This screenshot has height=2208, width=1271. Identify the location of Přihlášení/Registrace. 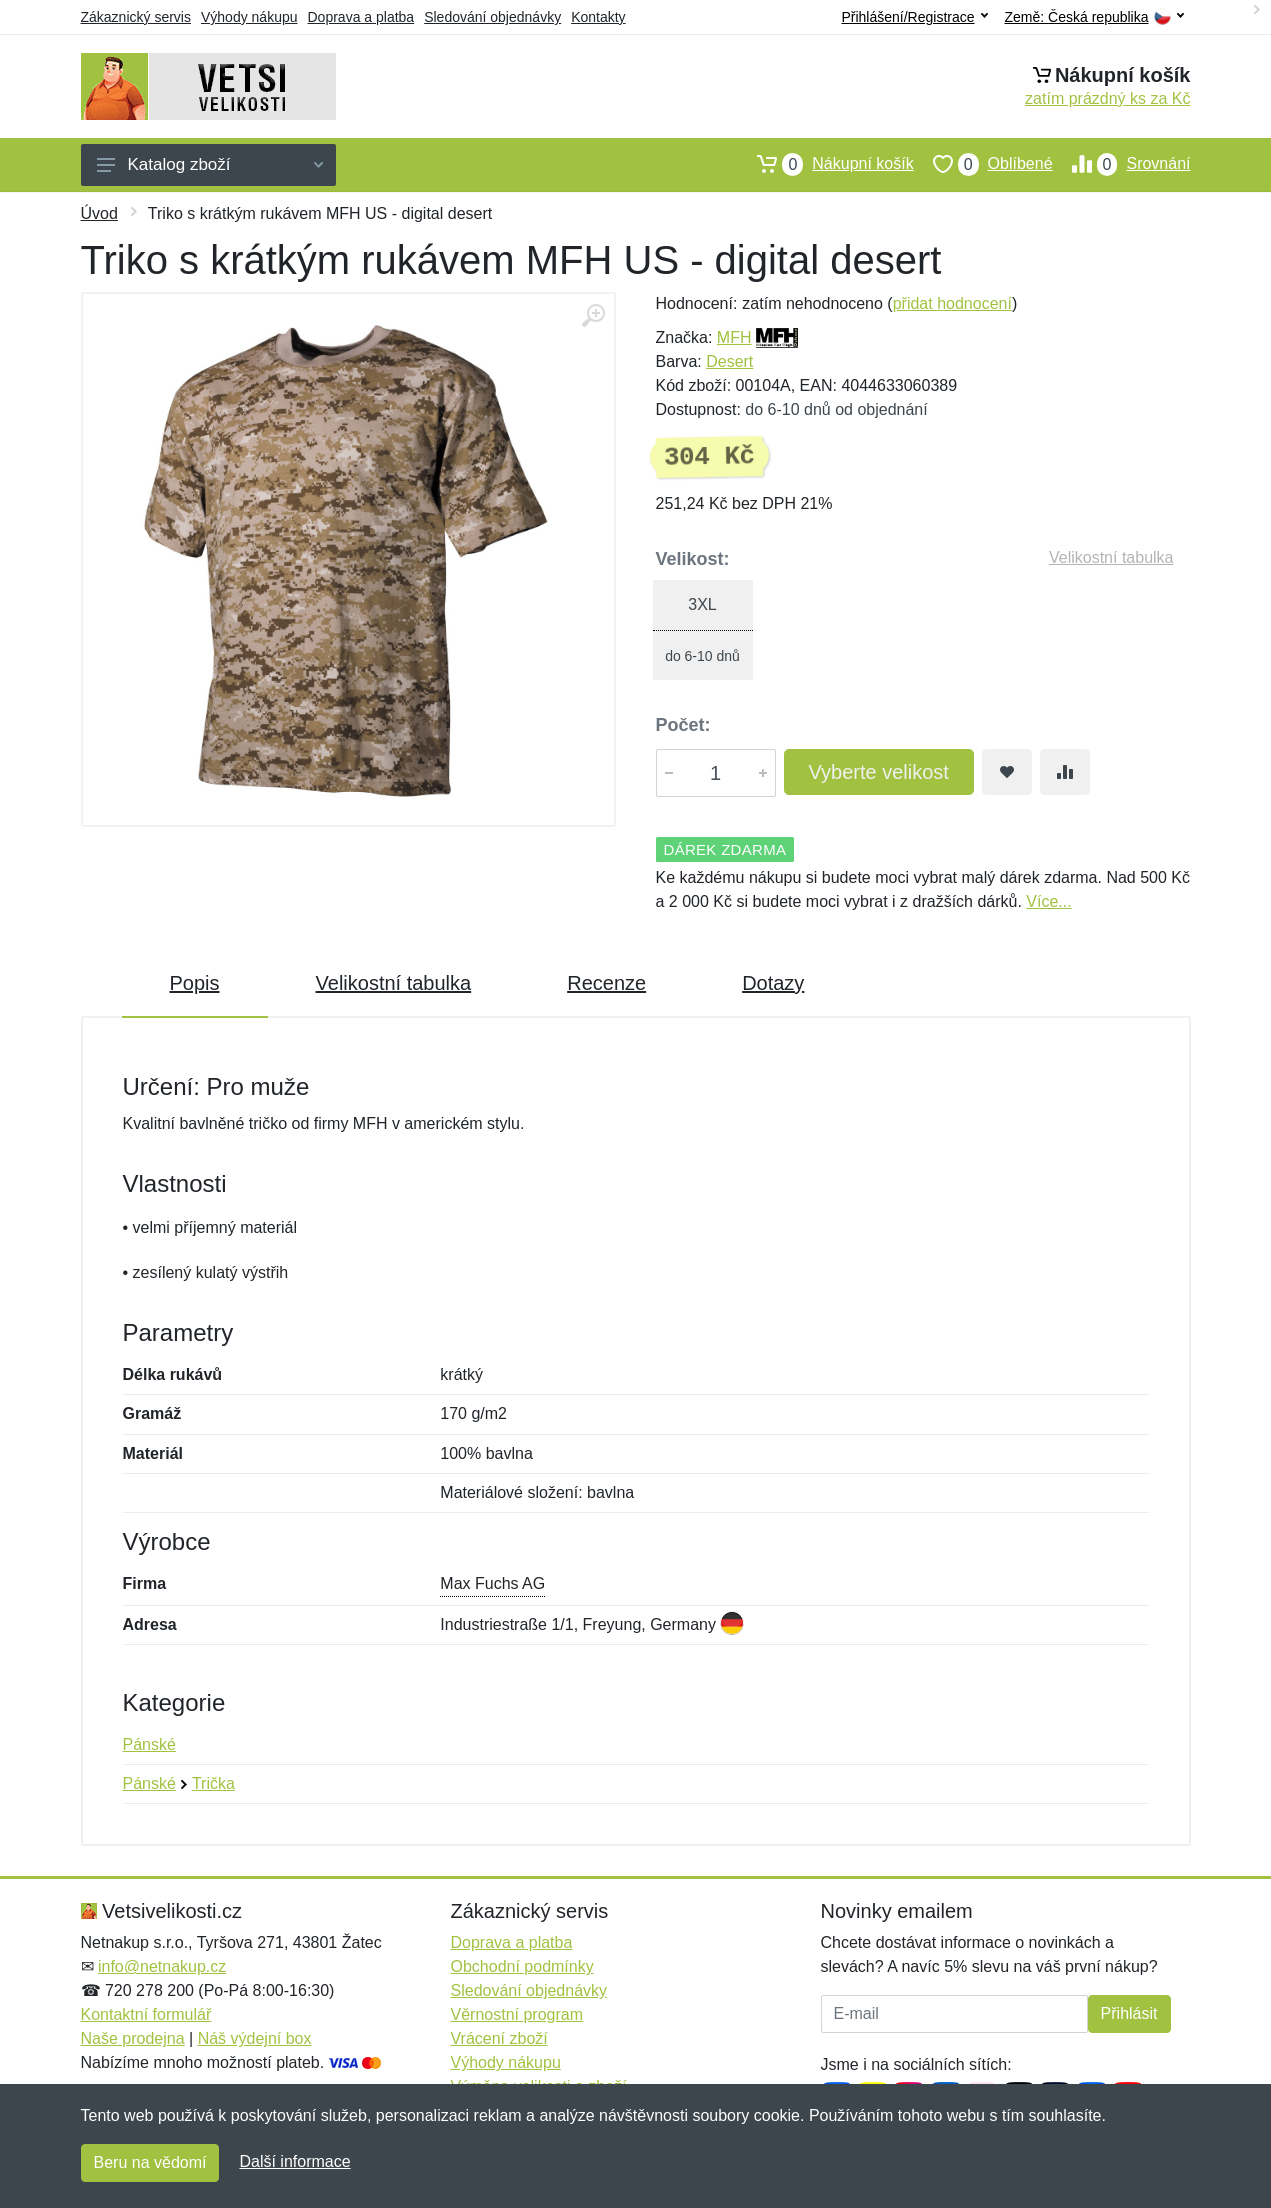
(914, 17).